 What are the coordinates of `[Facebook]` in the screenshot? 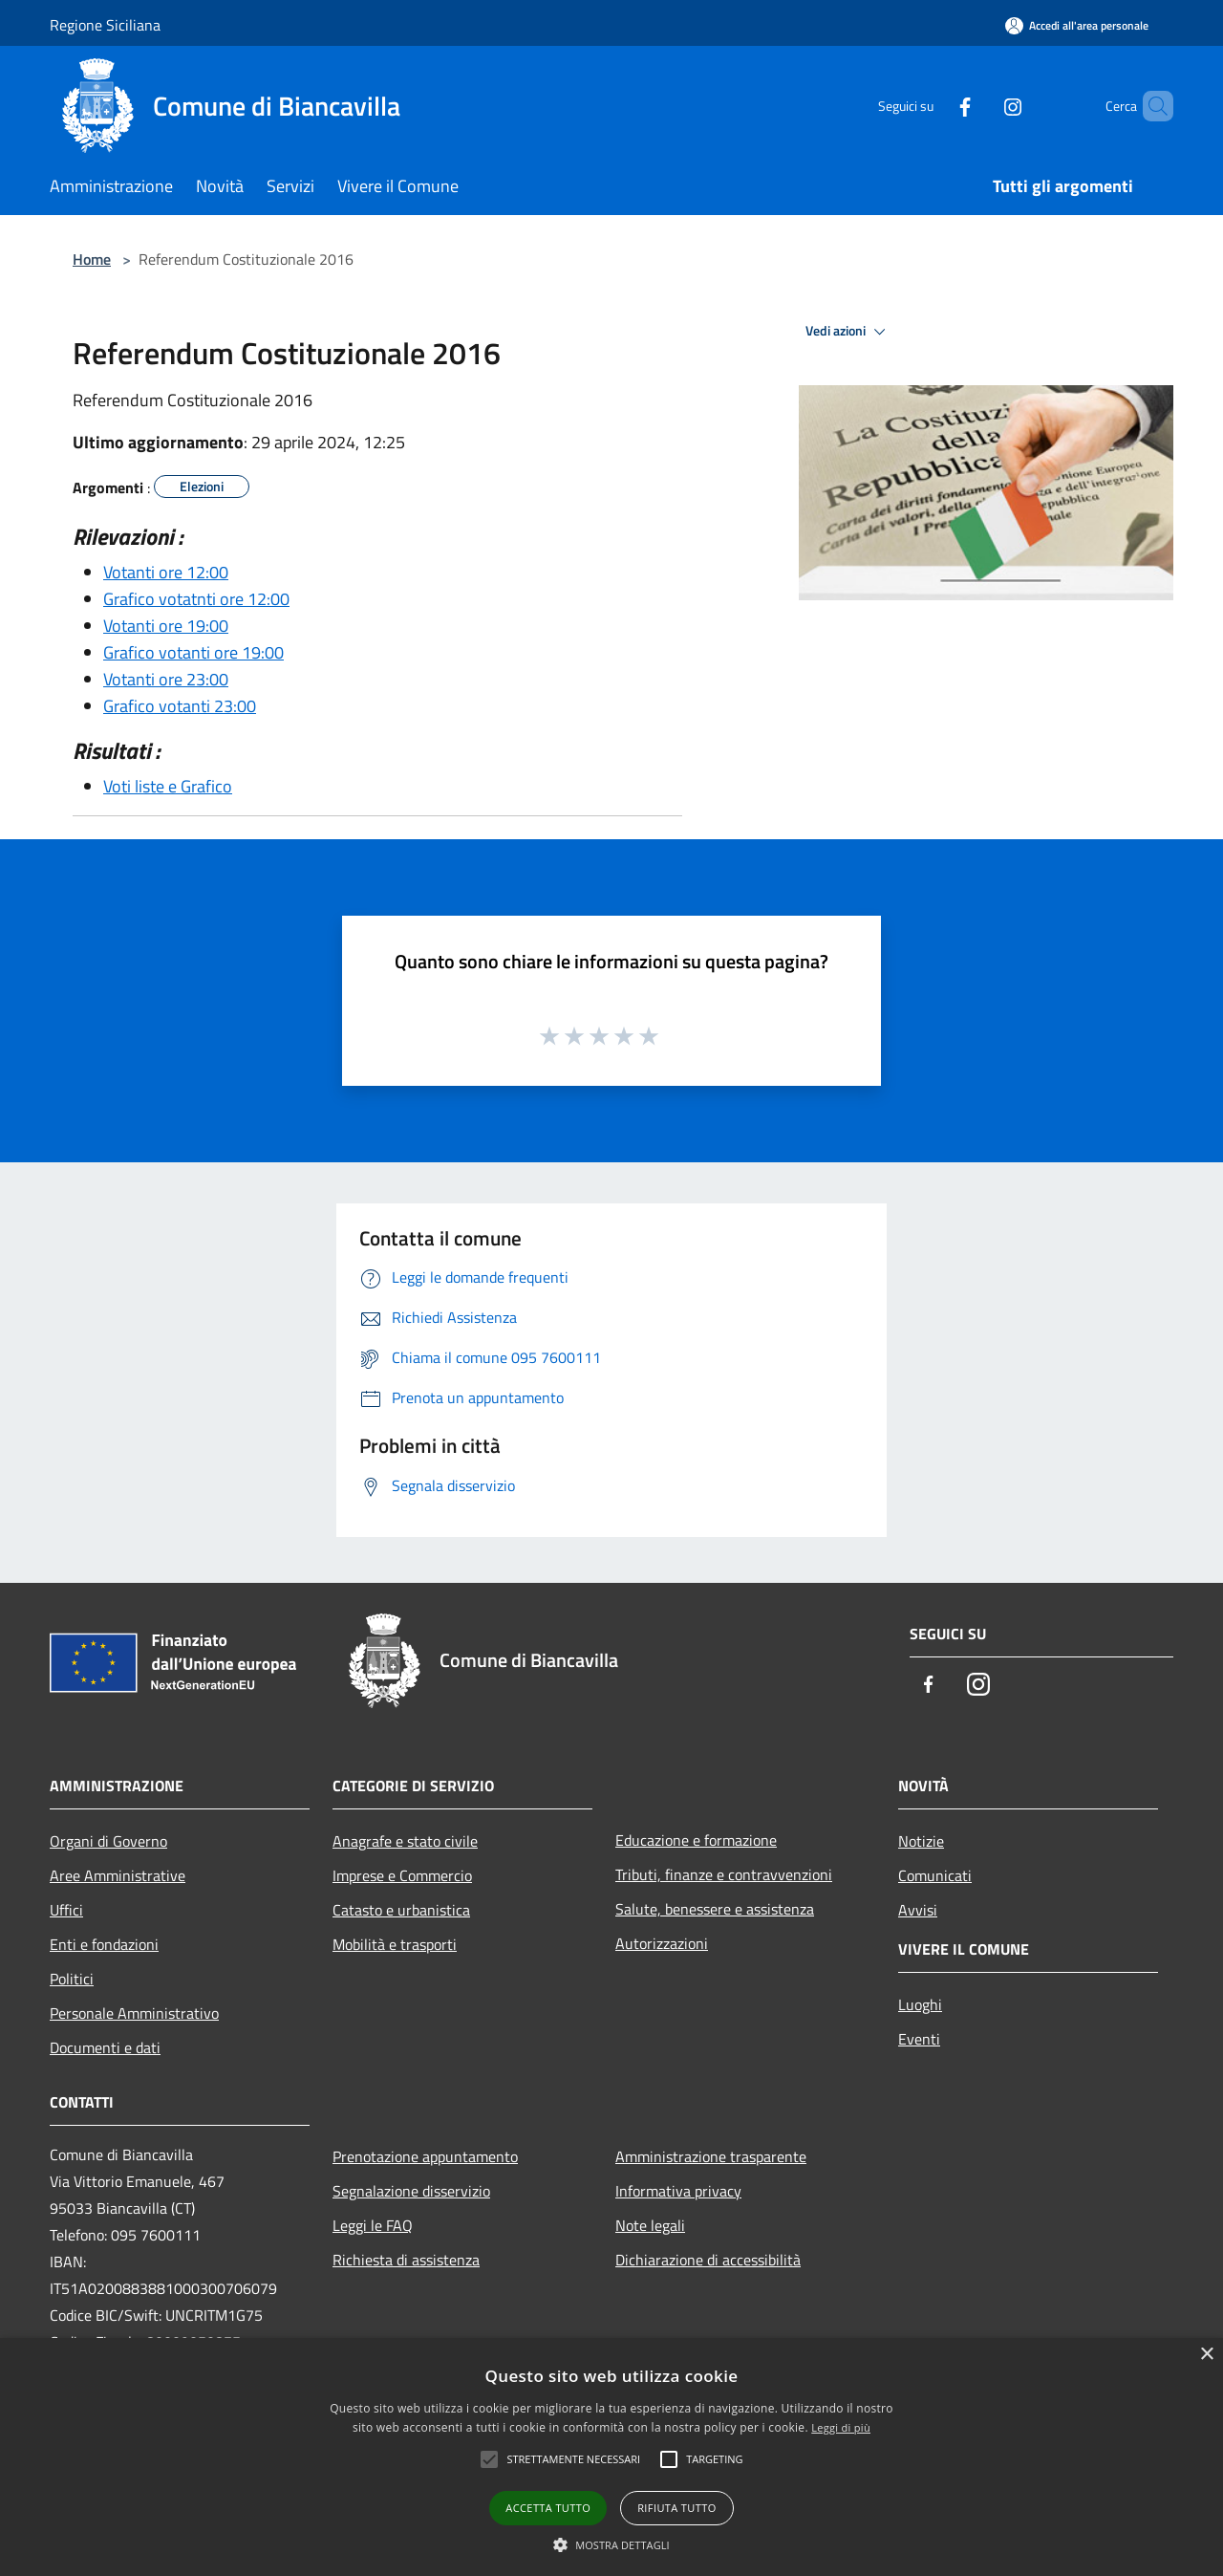 It's located at (932, 106).